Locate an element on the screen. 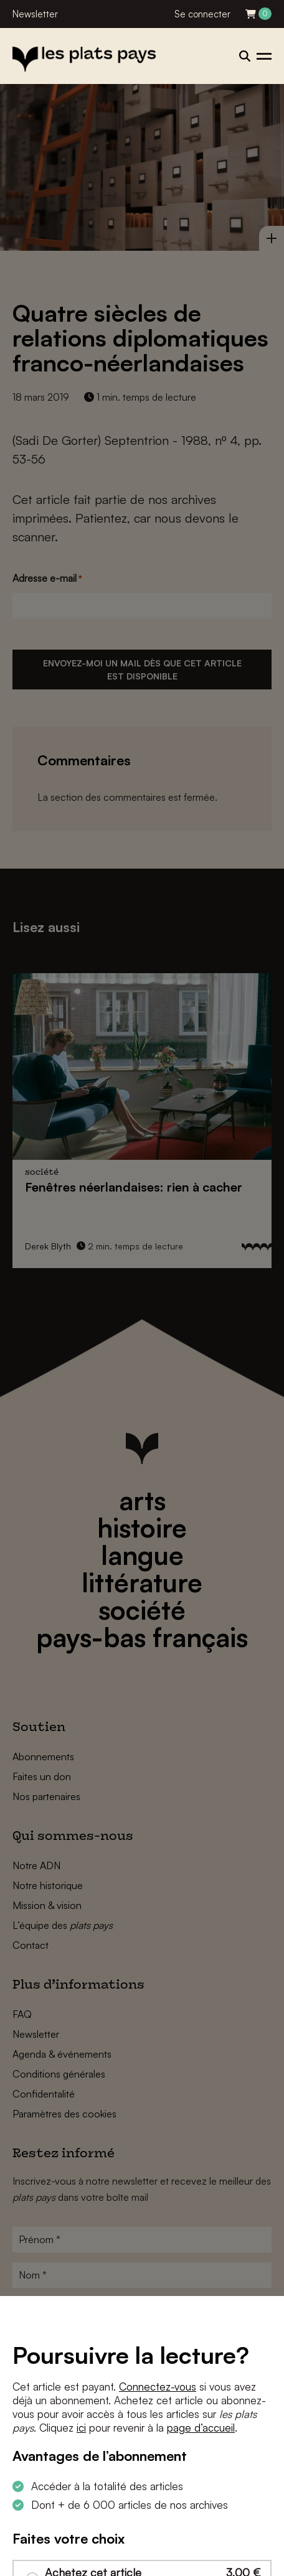 Image resolution: width=284 pixels, height=2576 pixels. page d’accueil is located at coordinates (201, 2427).